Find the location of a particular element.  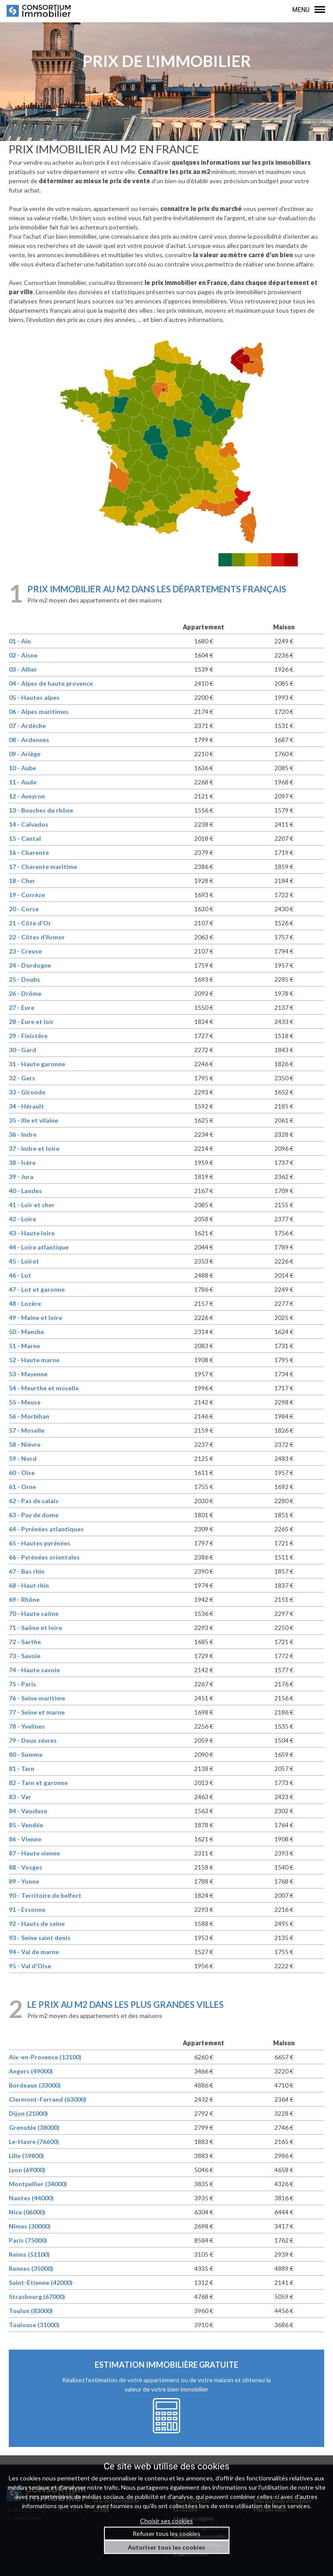

Strasbourg (67000) is located at coordinates (37, 2296).